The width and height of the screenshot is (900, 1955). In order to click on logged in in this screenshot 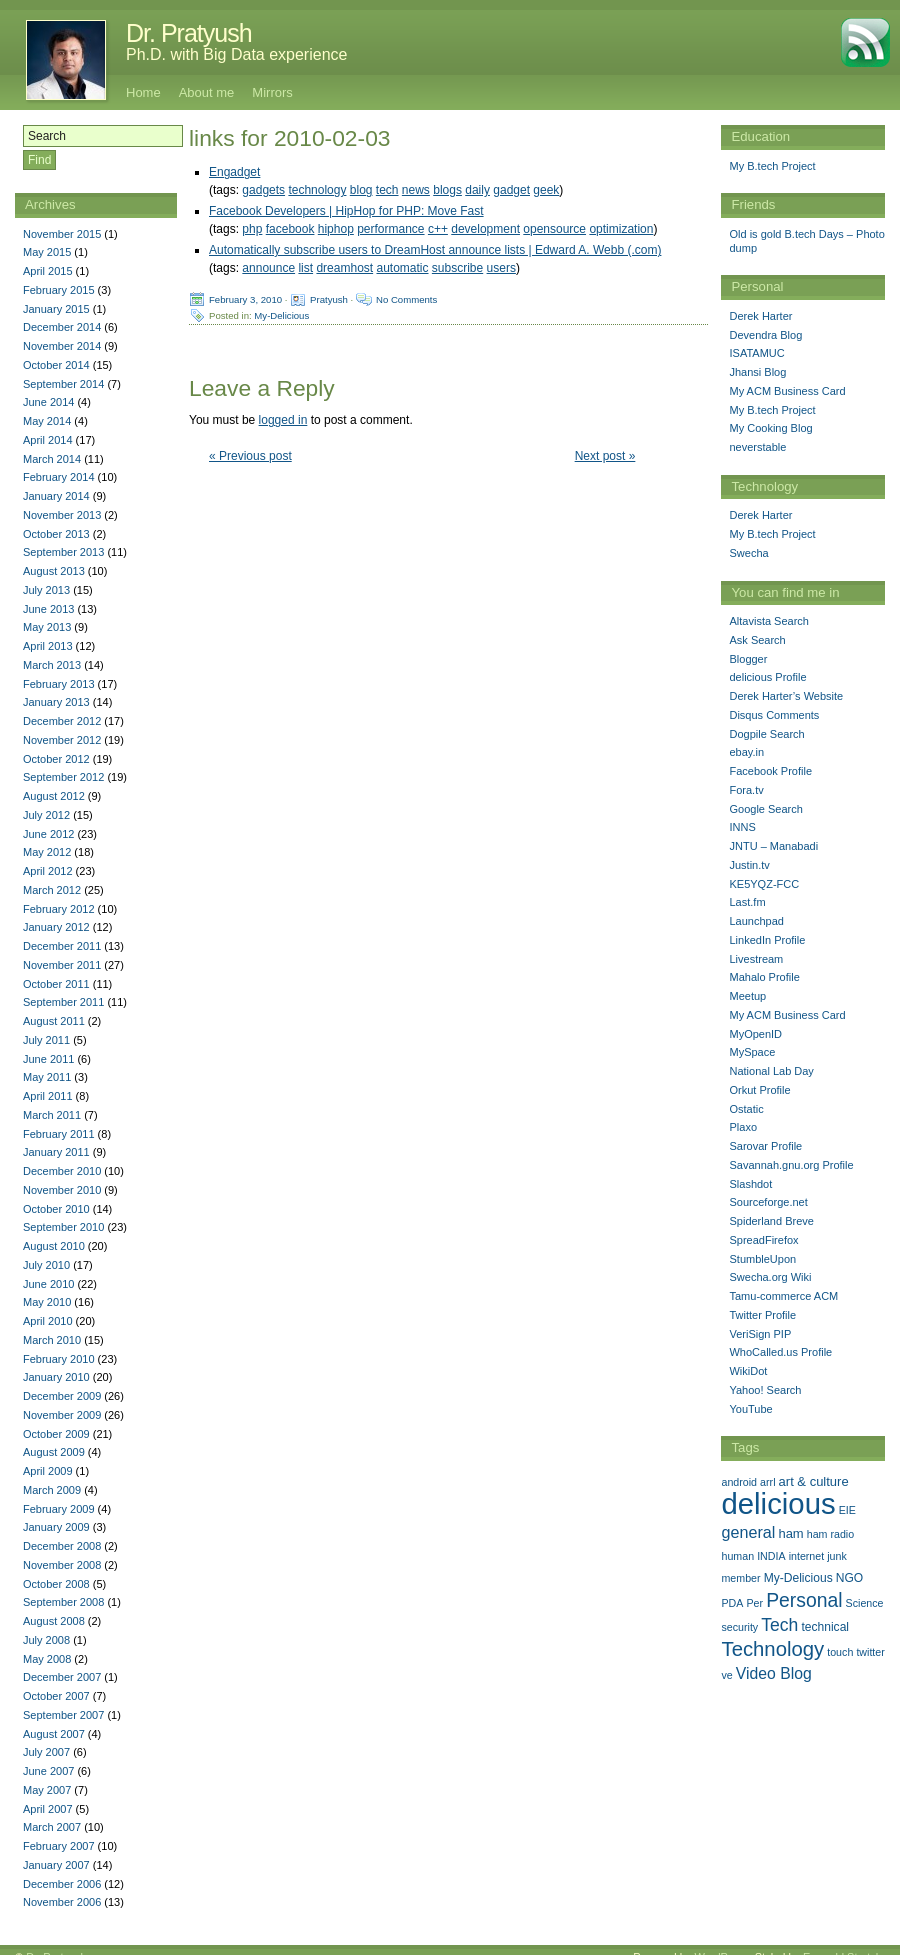, I will do `click(283, 420)`.